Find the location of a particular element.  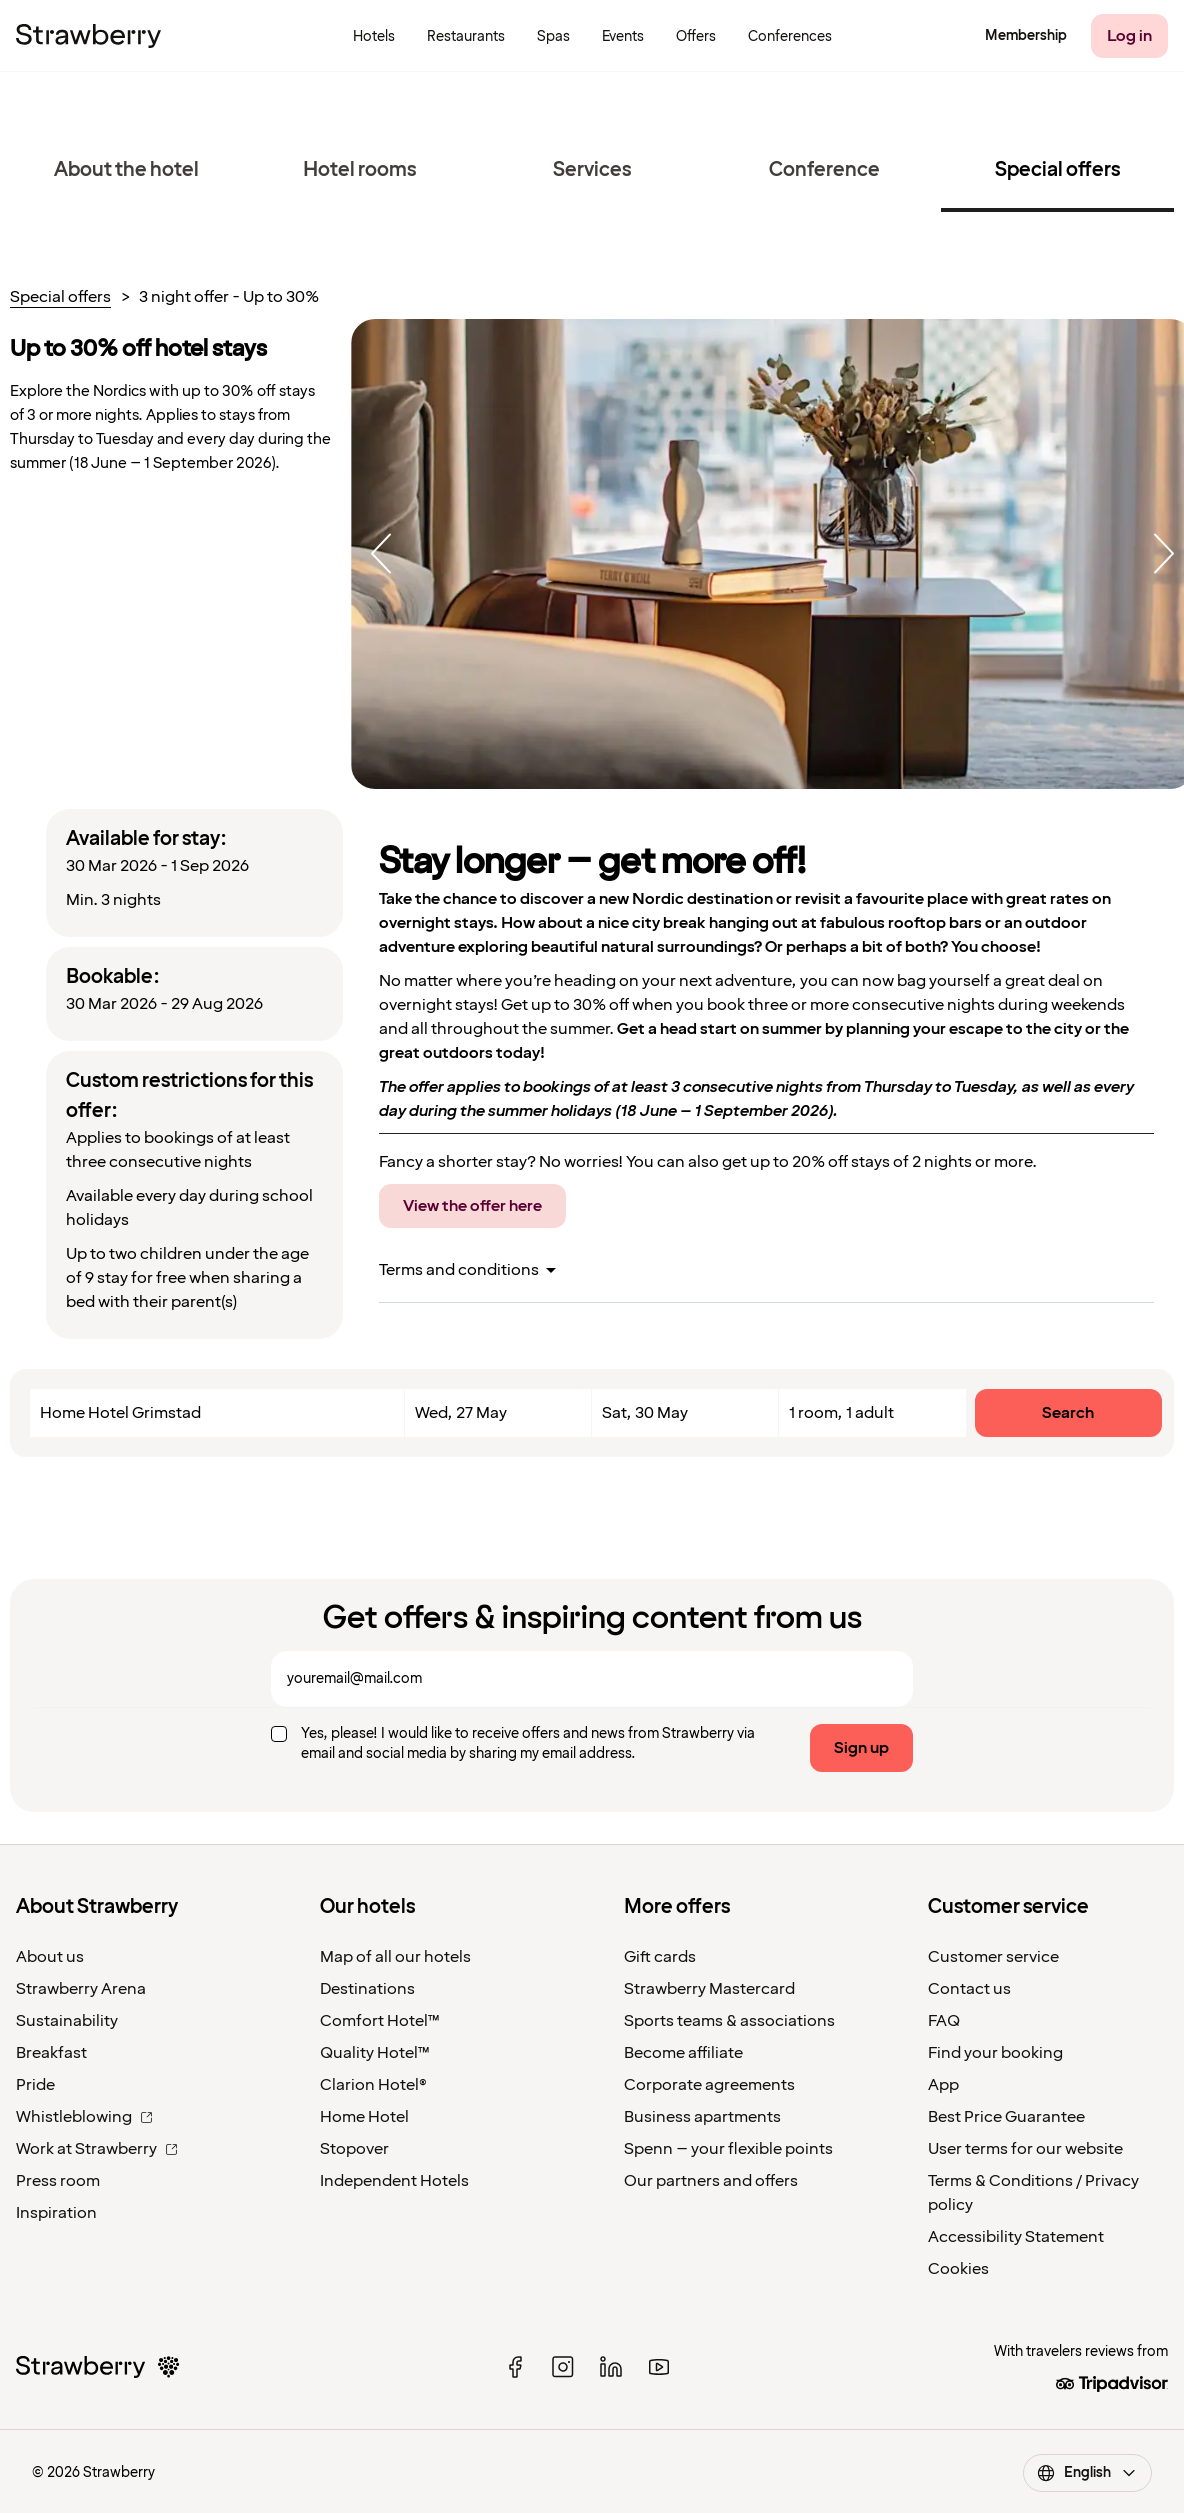

User terms for our website is located at coordinates (1025, 2149).